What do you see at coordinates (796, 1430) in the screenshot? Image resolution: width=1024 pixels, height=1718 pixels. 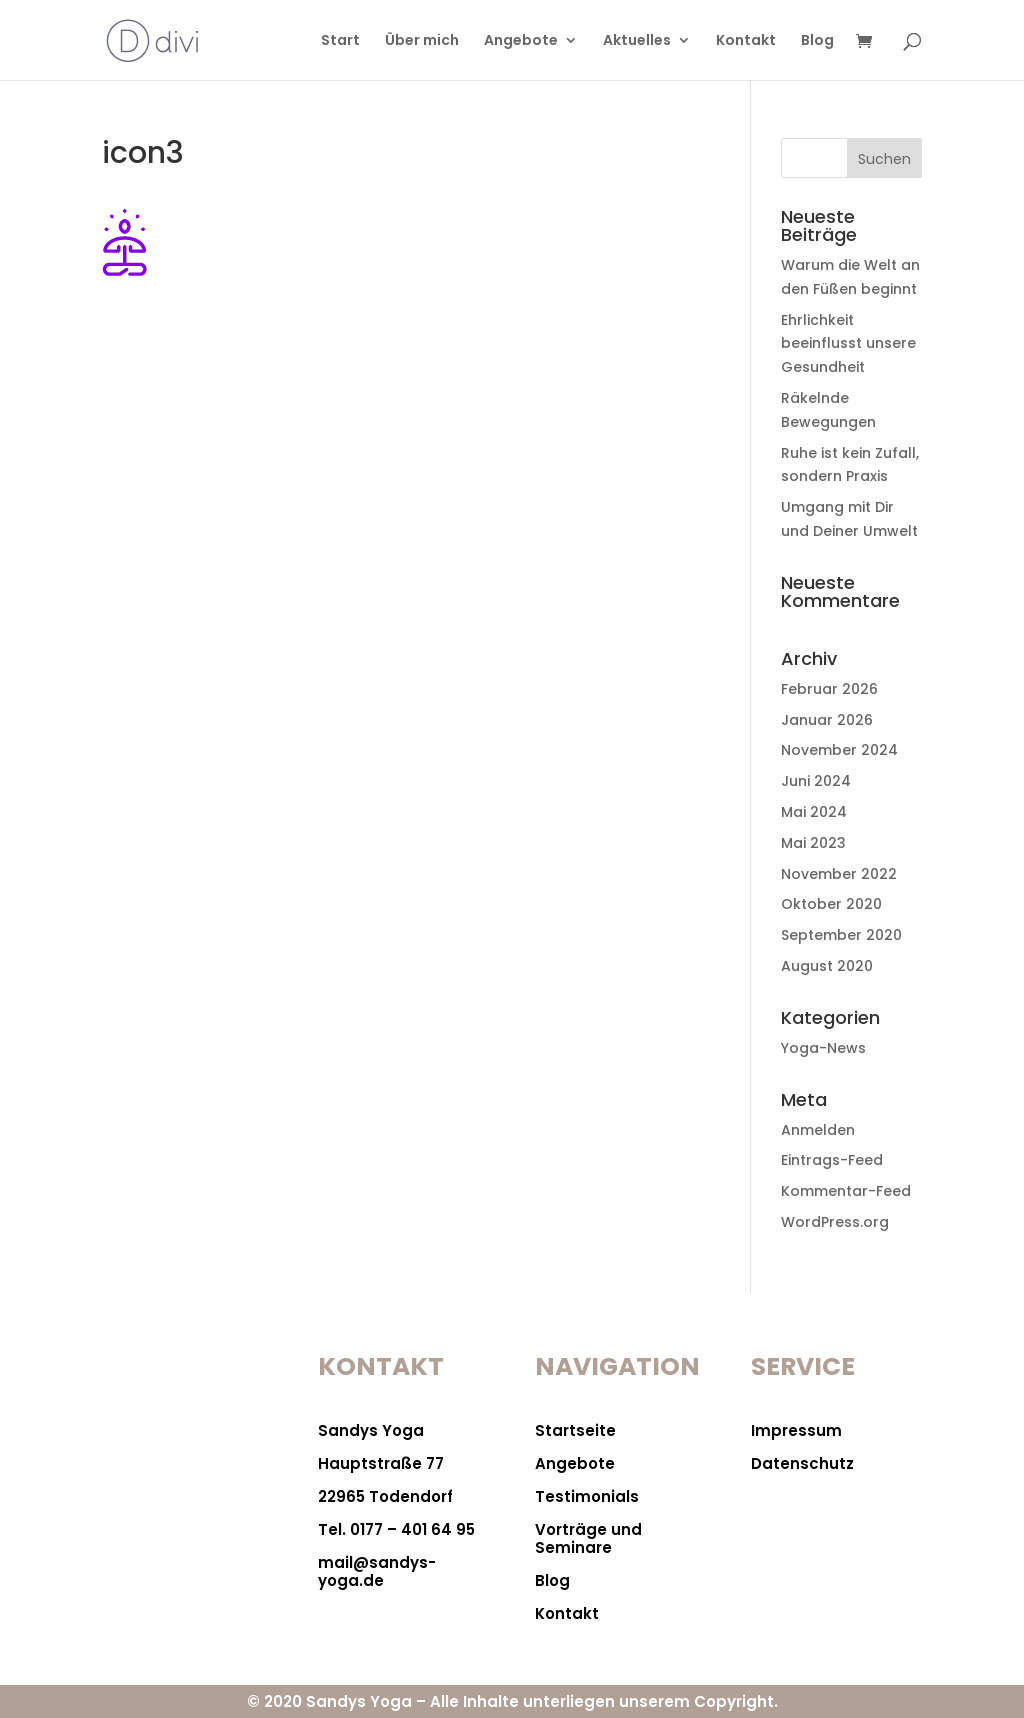 I see `Impressum` at bounding box center [796, 1430].